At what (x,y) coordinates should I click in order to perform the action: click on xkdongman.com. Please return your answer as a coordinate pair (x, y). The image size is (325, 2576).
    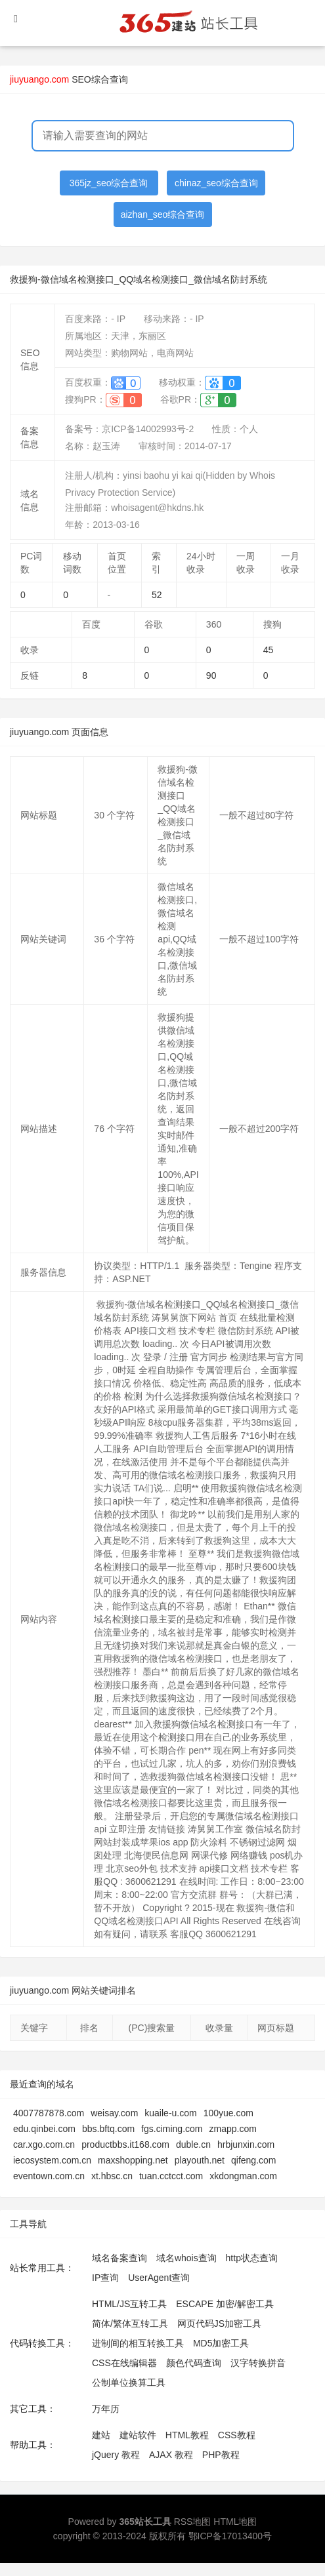
    Looking at the image, I should click on (243, 2176).